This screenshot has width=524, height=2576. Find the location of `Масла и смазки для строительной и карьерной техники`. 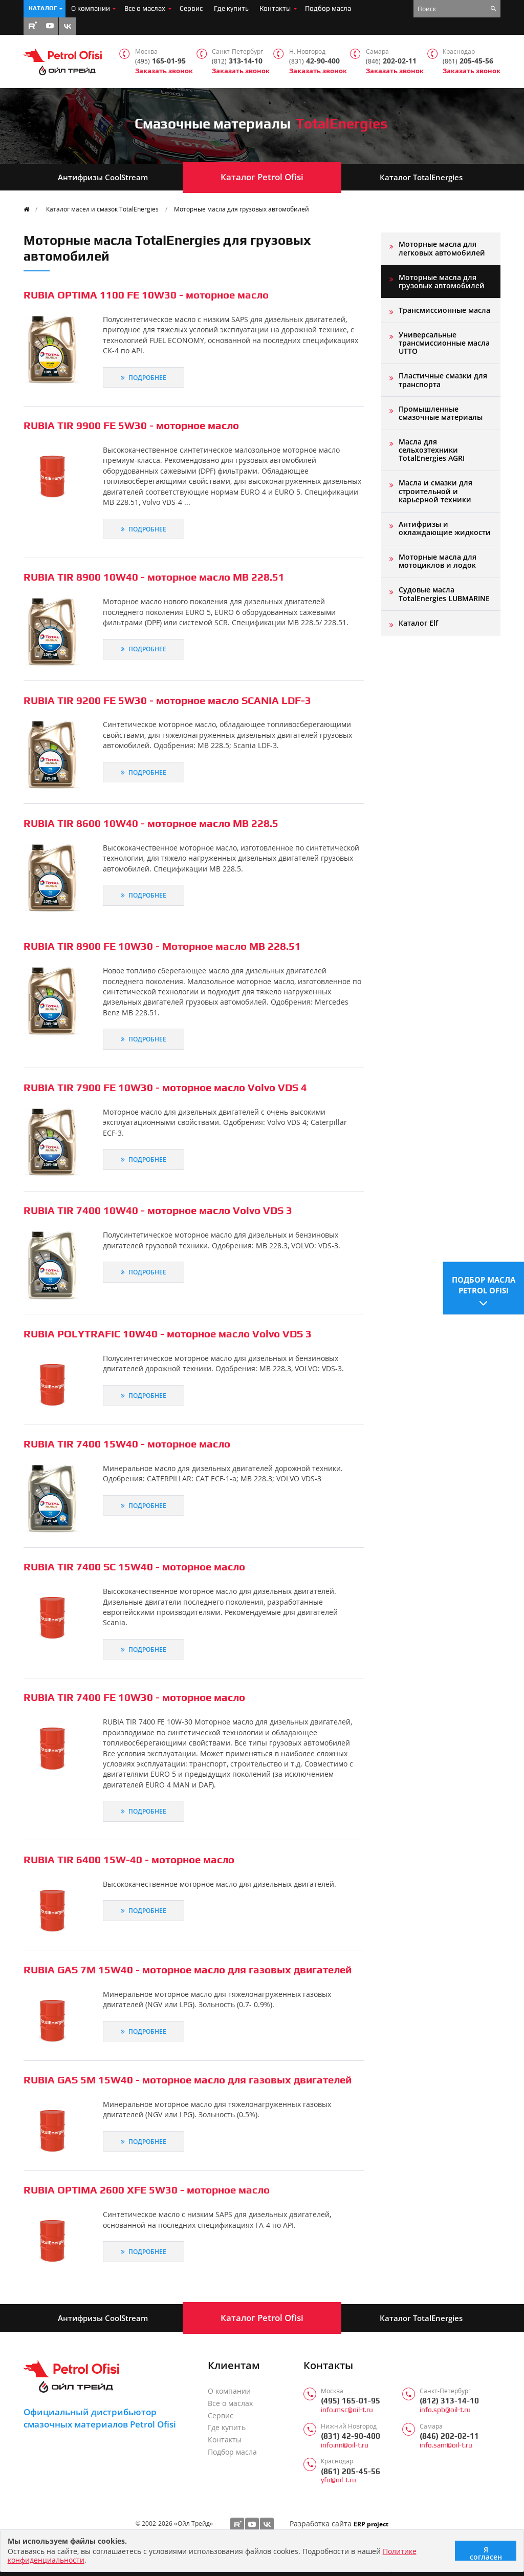

Масла и смазки для строительной и карьерной техники is located at coordinates (435, 491).